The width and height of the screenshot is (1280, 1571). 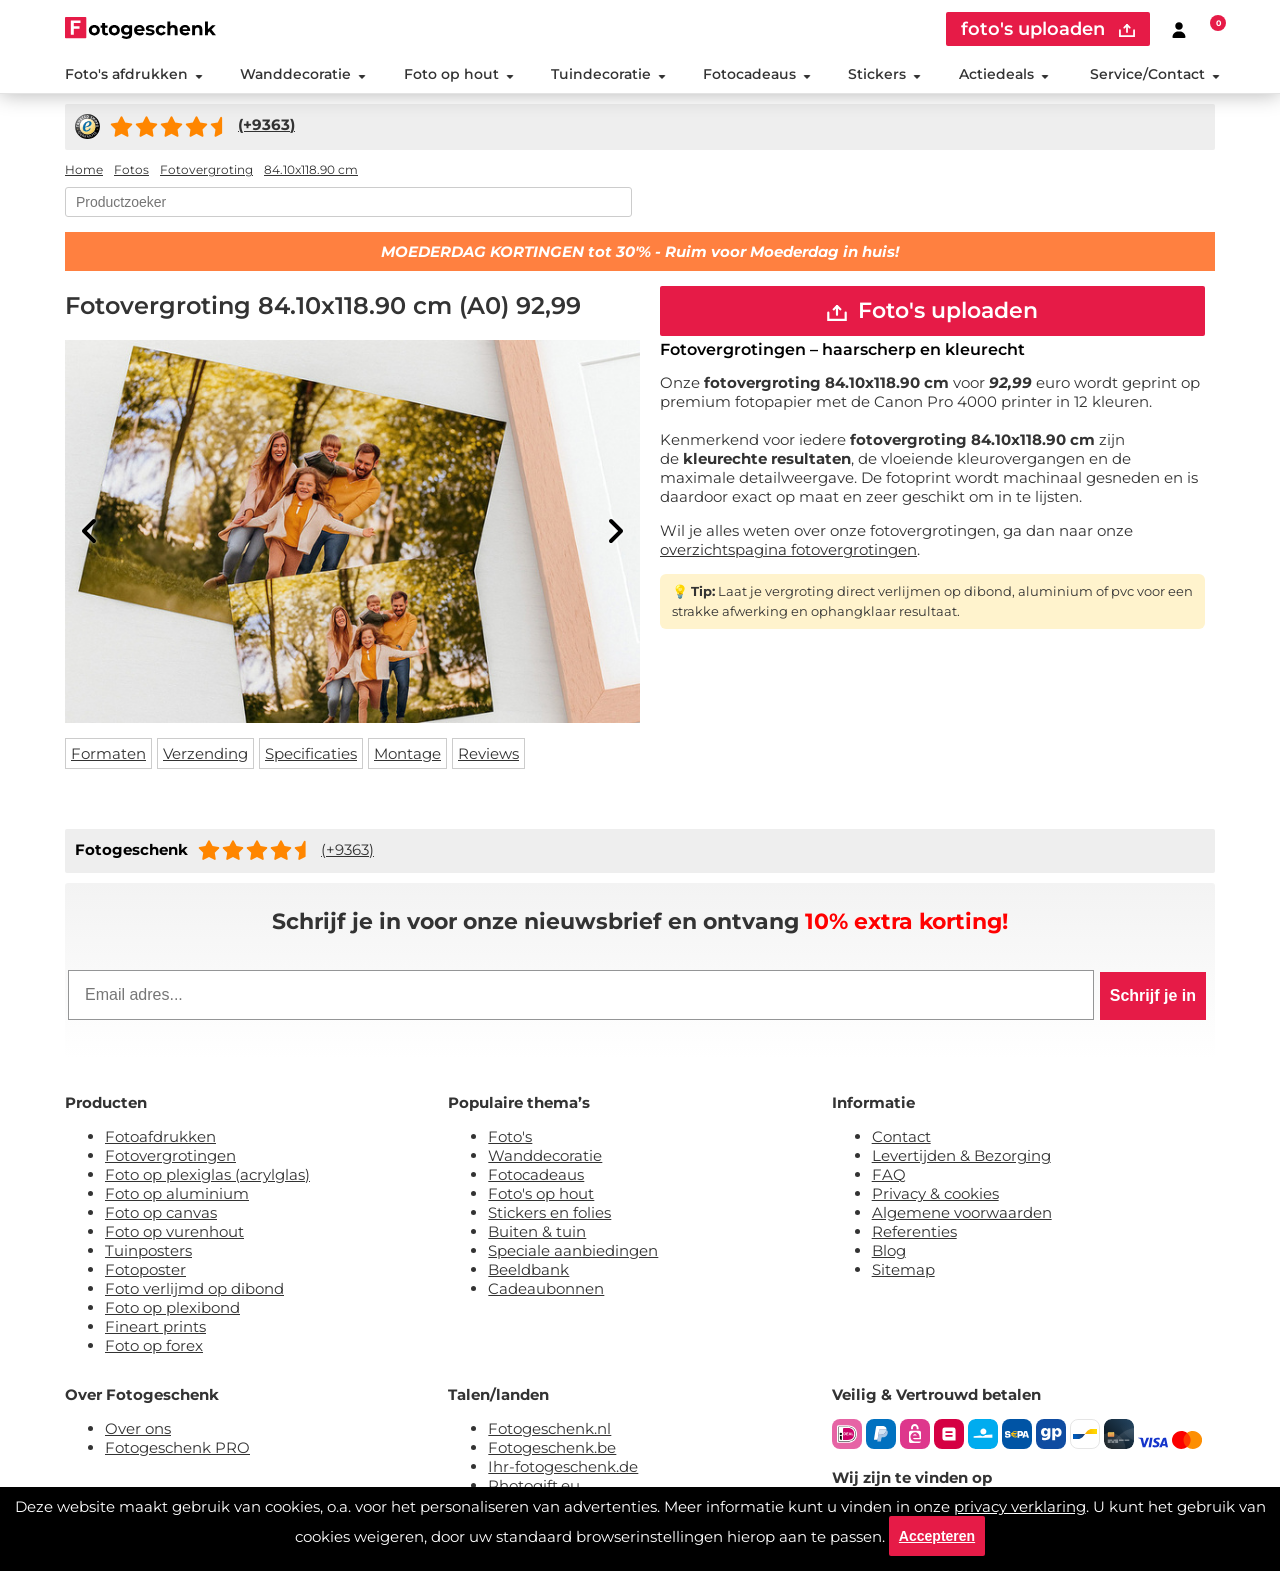 I want to click on Foto op canvas, so click(x=161, y=1212).